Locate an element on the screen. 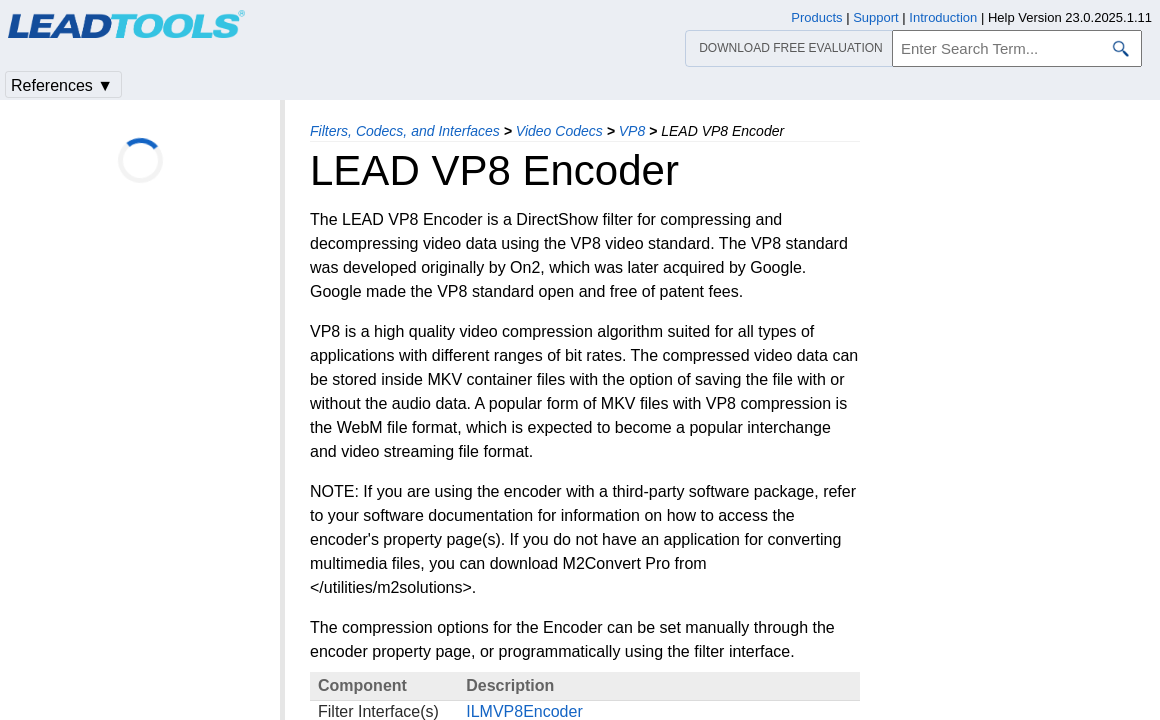 The width and height of the screenshot is (1160, 720). Filters, Codecs, and Interfaces is located at coordinates (405, 131).